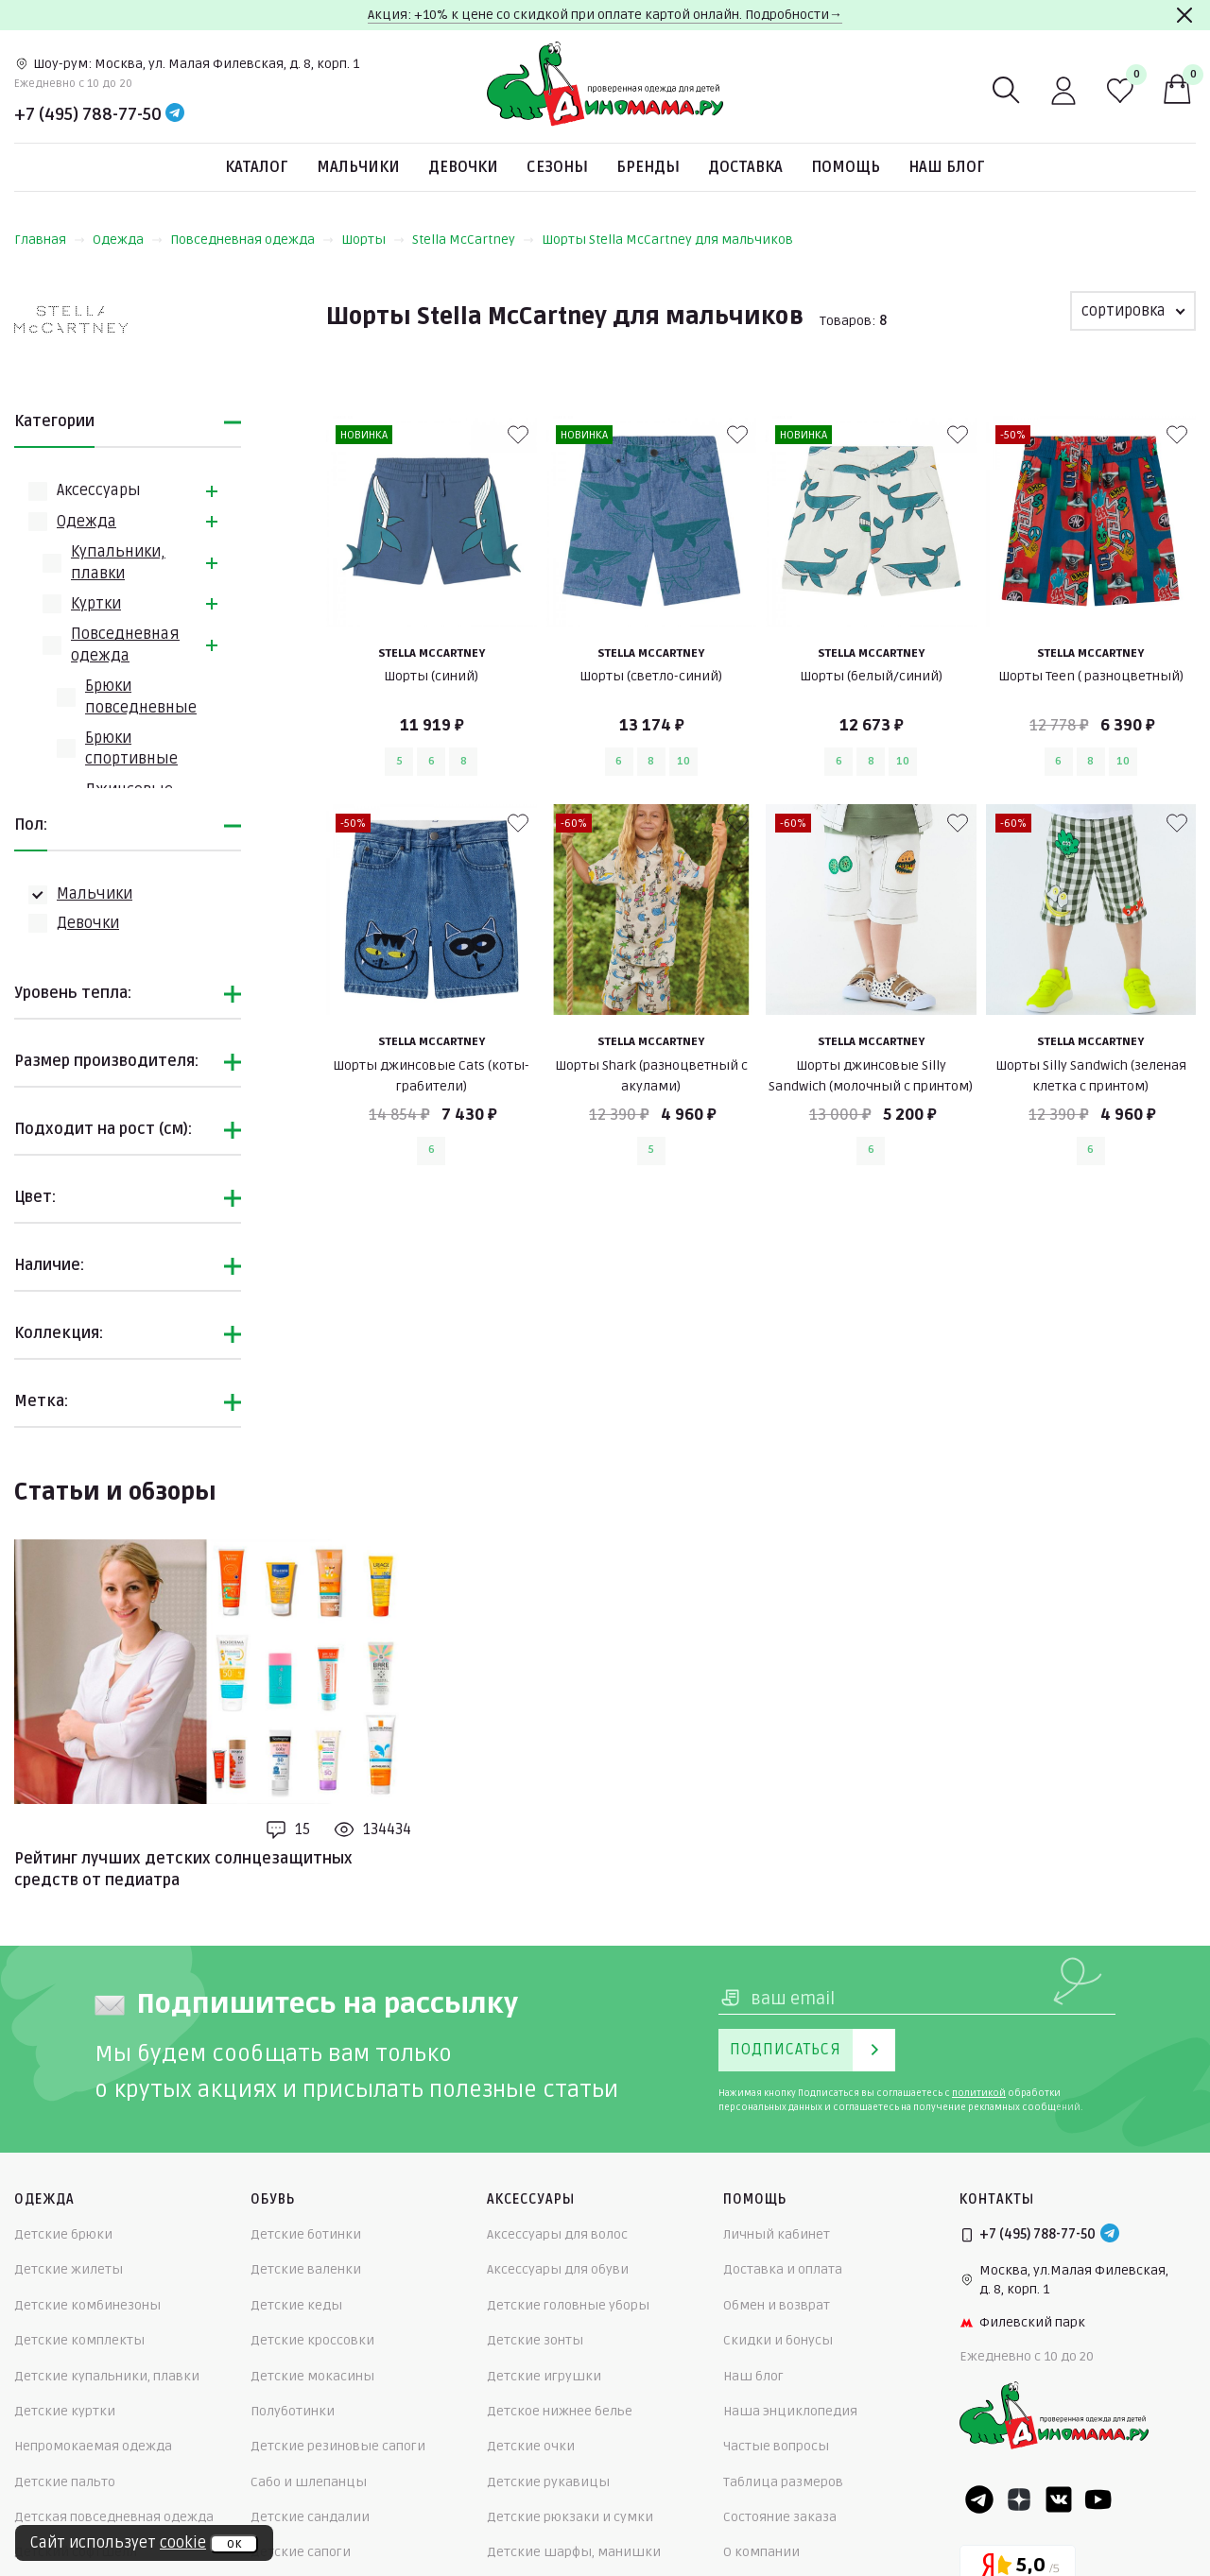 The height and width of the screenshot is (2576, 1210). I want to click on Куртки, so click(96, 603).